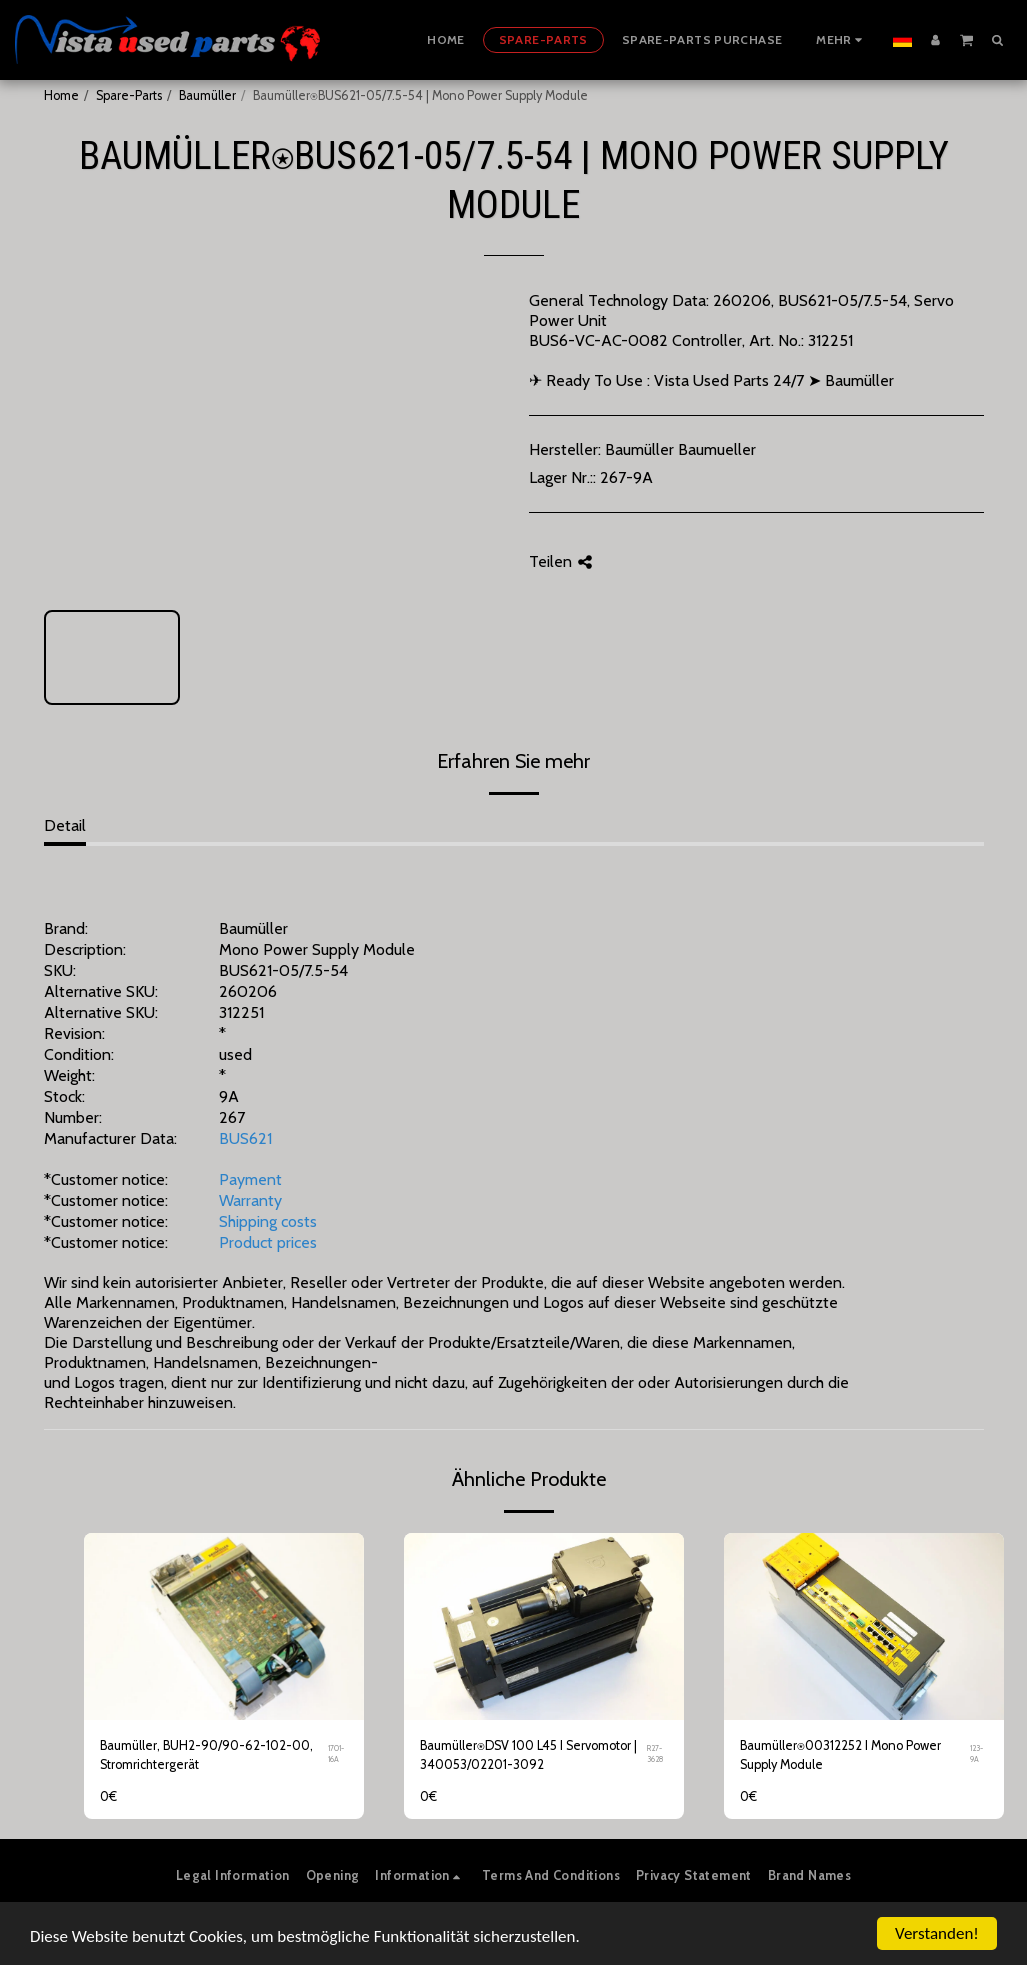  What do you see at coordinates (129, 95) in the screenshot?
I see `Spare-Parts` at bounding box center [129, 95].